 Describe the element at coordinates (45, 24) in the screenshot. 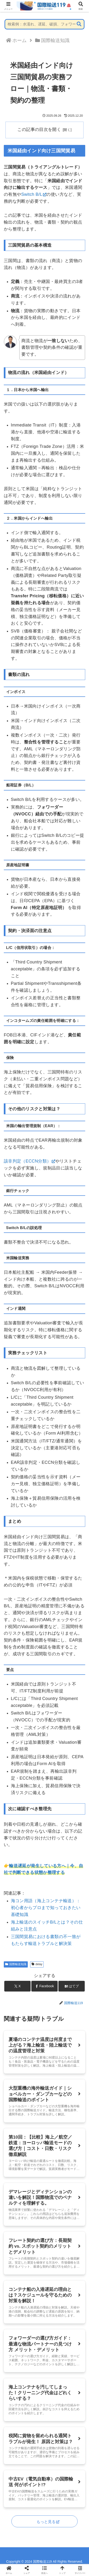

I see `[input]` at that location.